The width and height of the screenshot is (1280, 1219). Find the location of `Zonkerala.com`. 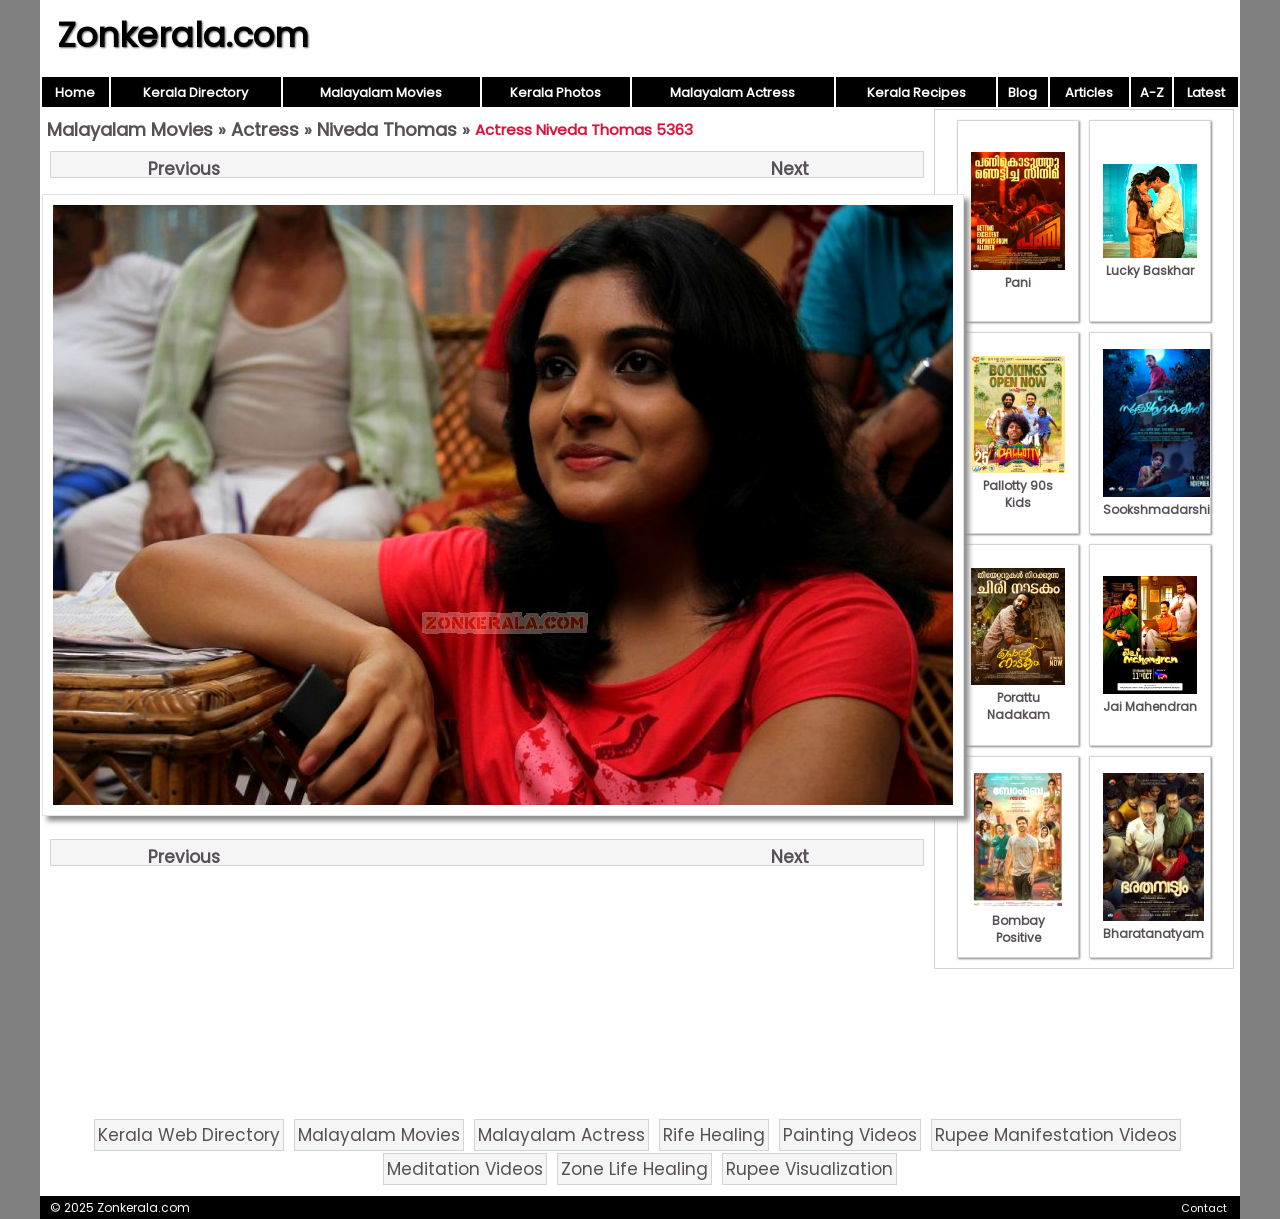

Zonkerala.com is located at coordinates (183, 35).